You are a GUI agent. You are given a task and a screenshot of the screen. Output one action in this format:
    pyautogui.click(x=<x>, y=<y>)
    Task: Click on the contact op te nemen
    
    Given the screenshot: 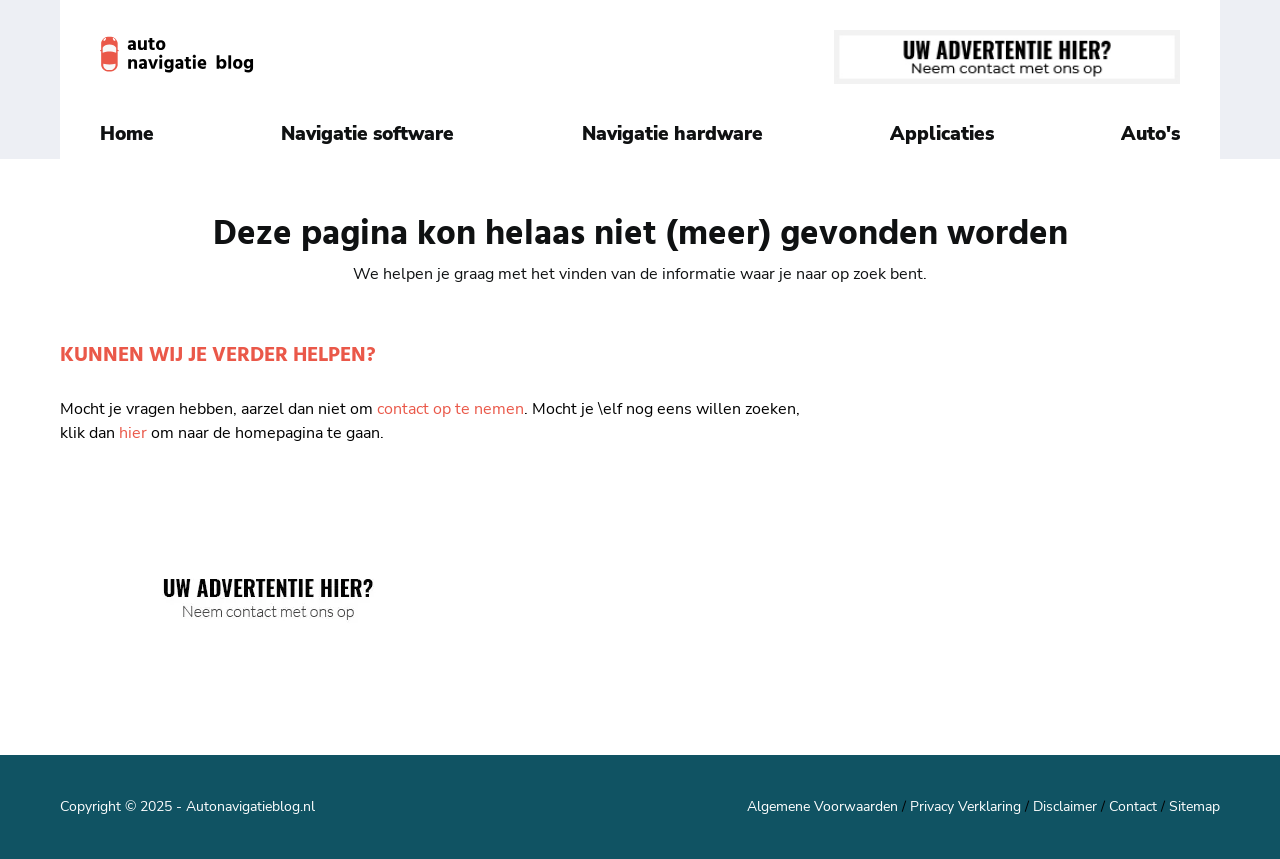 What is the action you would take?
    pyautogui.click(x=450, y=409)
    